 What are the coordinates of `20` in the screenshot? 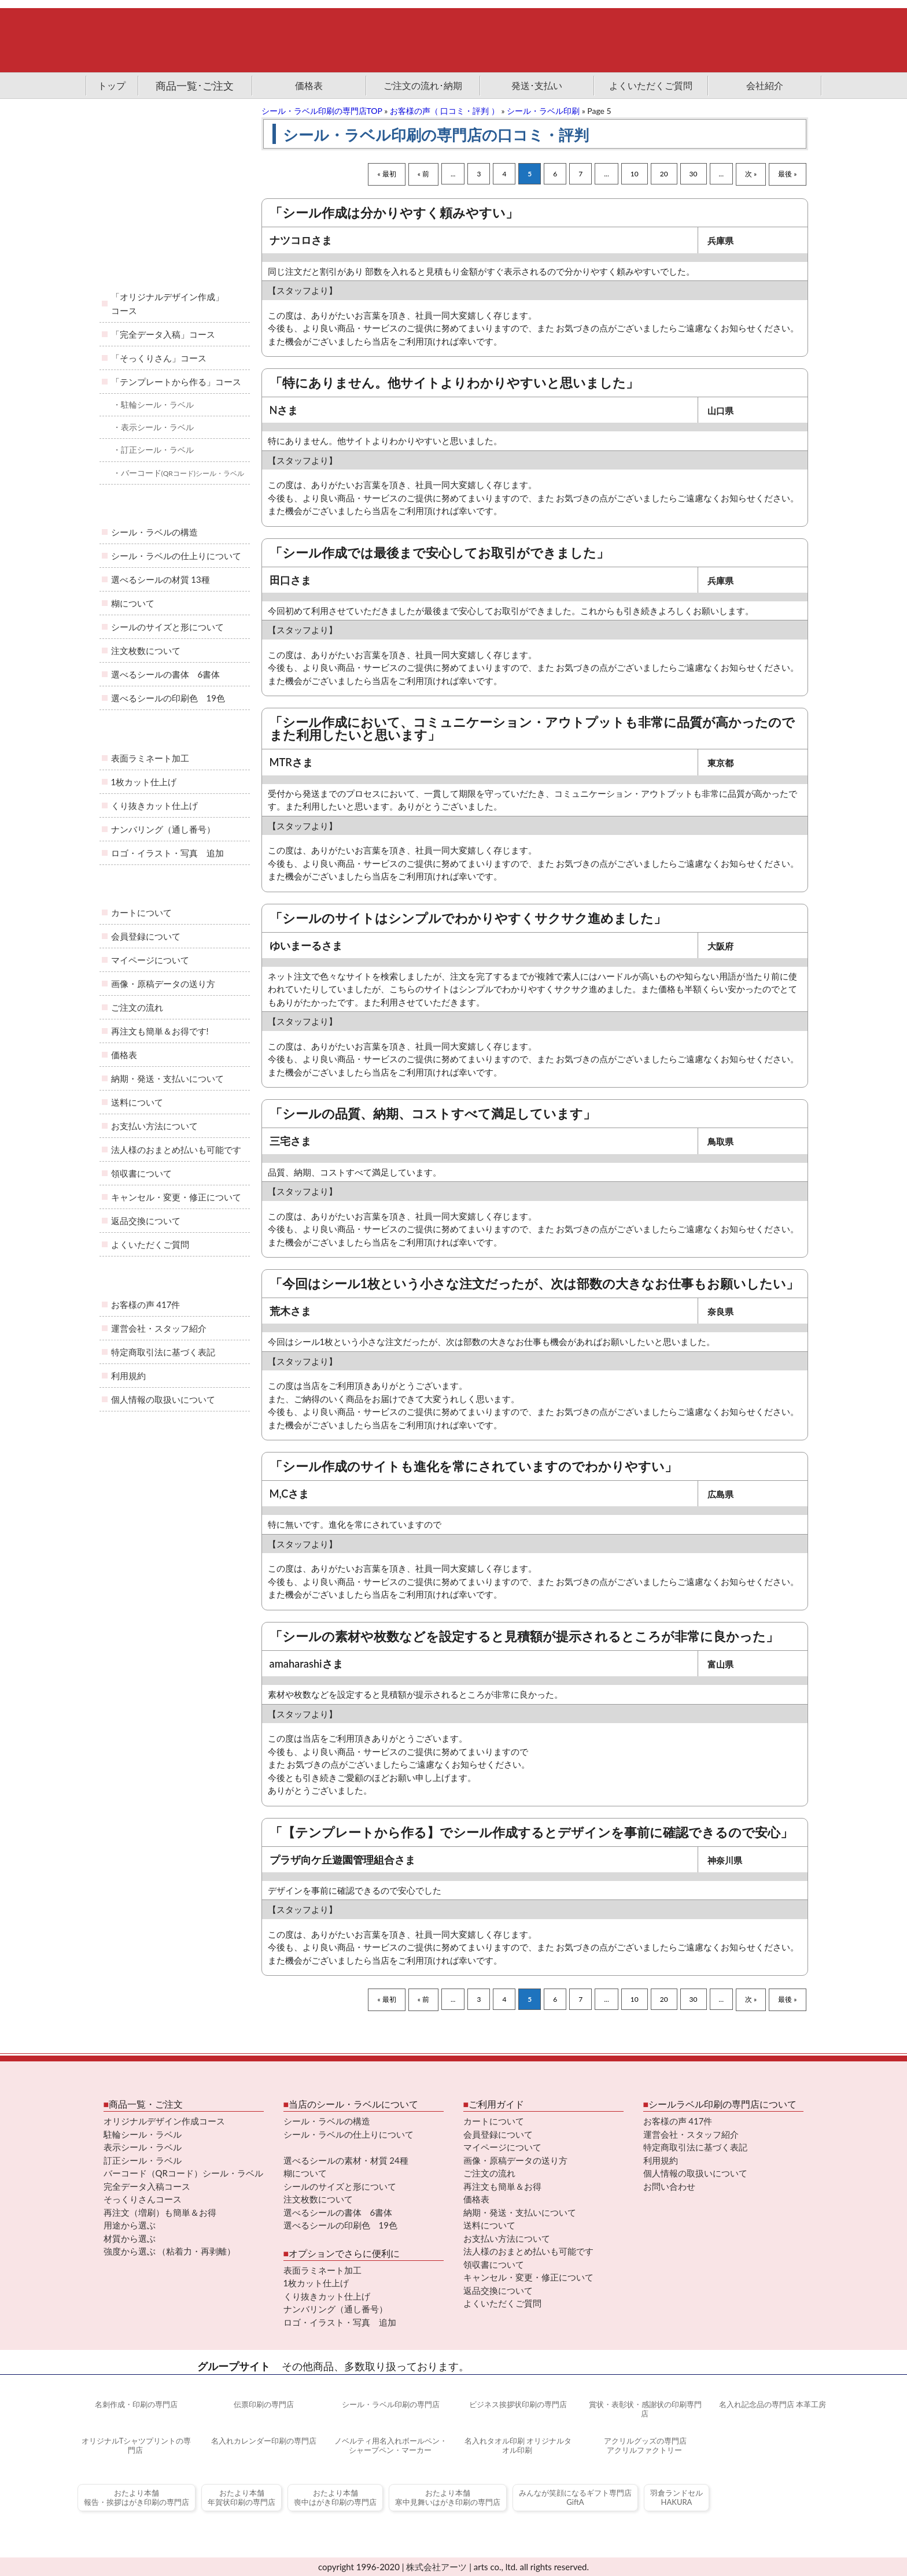 It's located at (664, 173).